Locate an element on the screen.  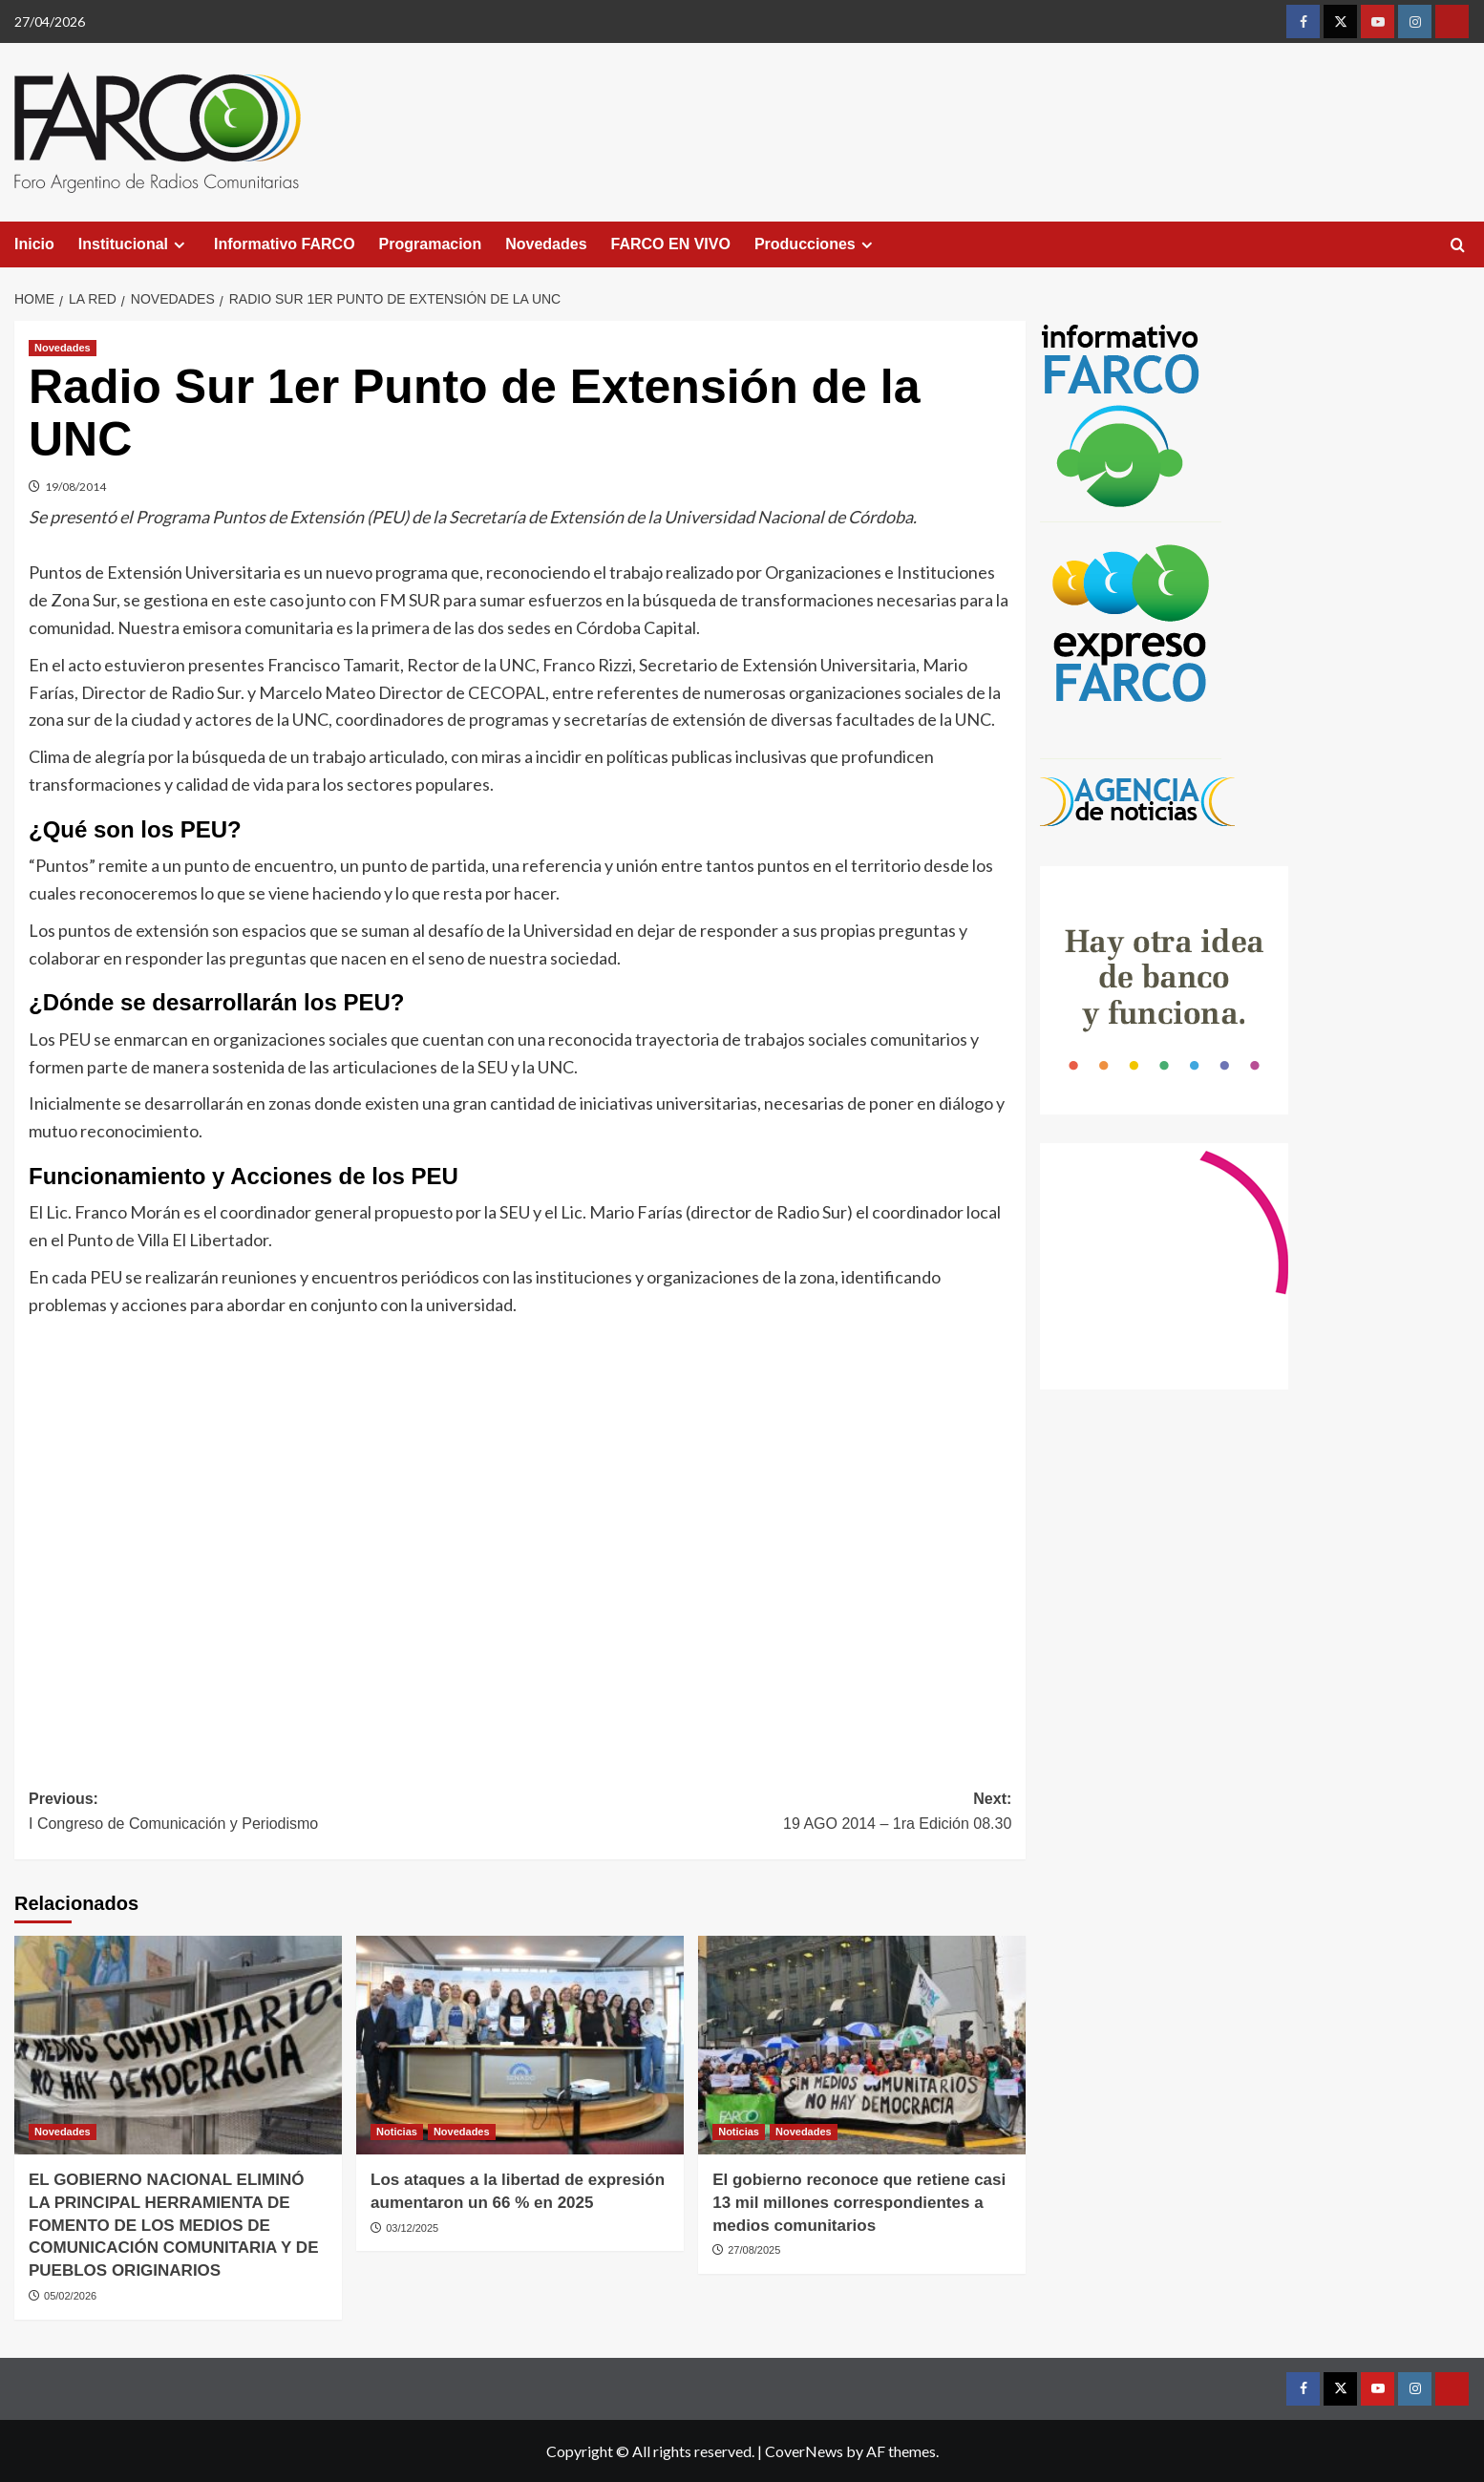
Inicio is located at coordinates (34, 244).